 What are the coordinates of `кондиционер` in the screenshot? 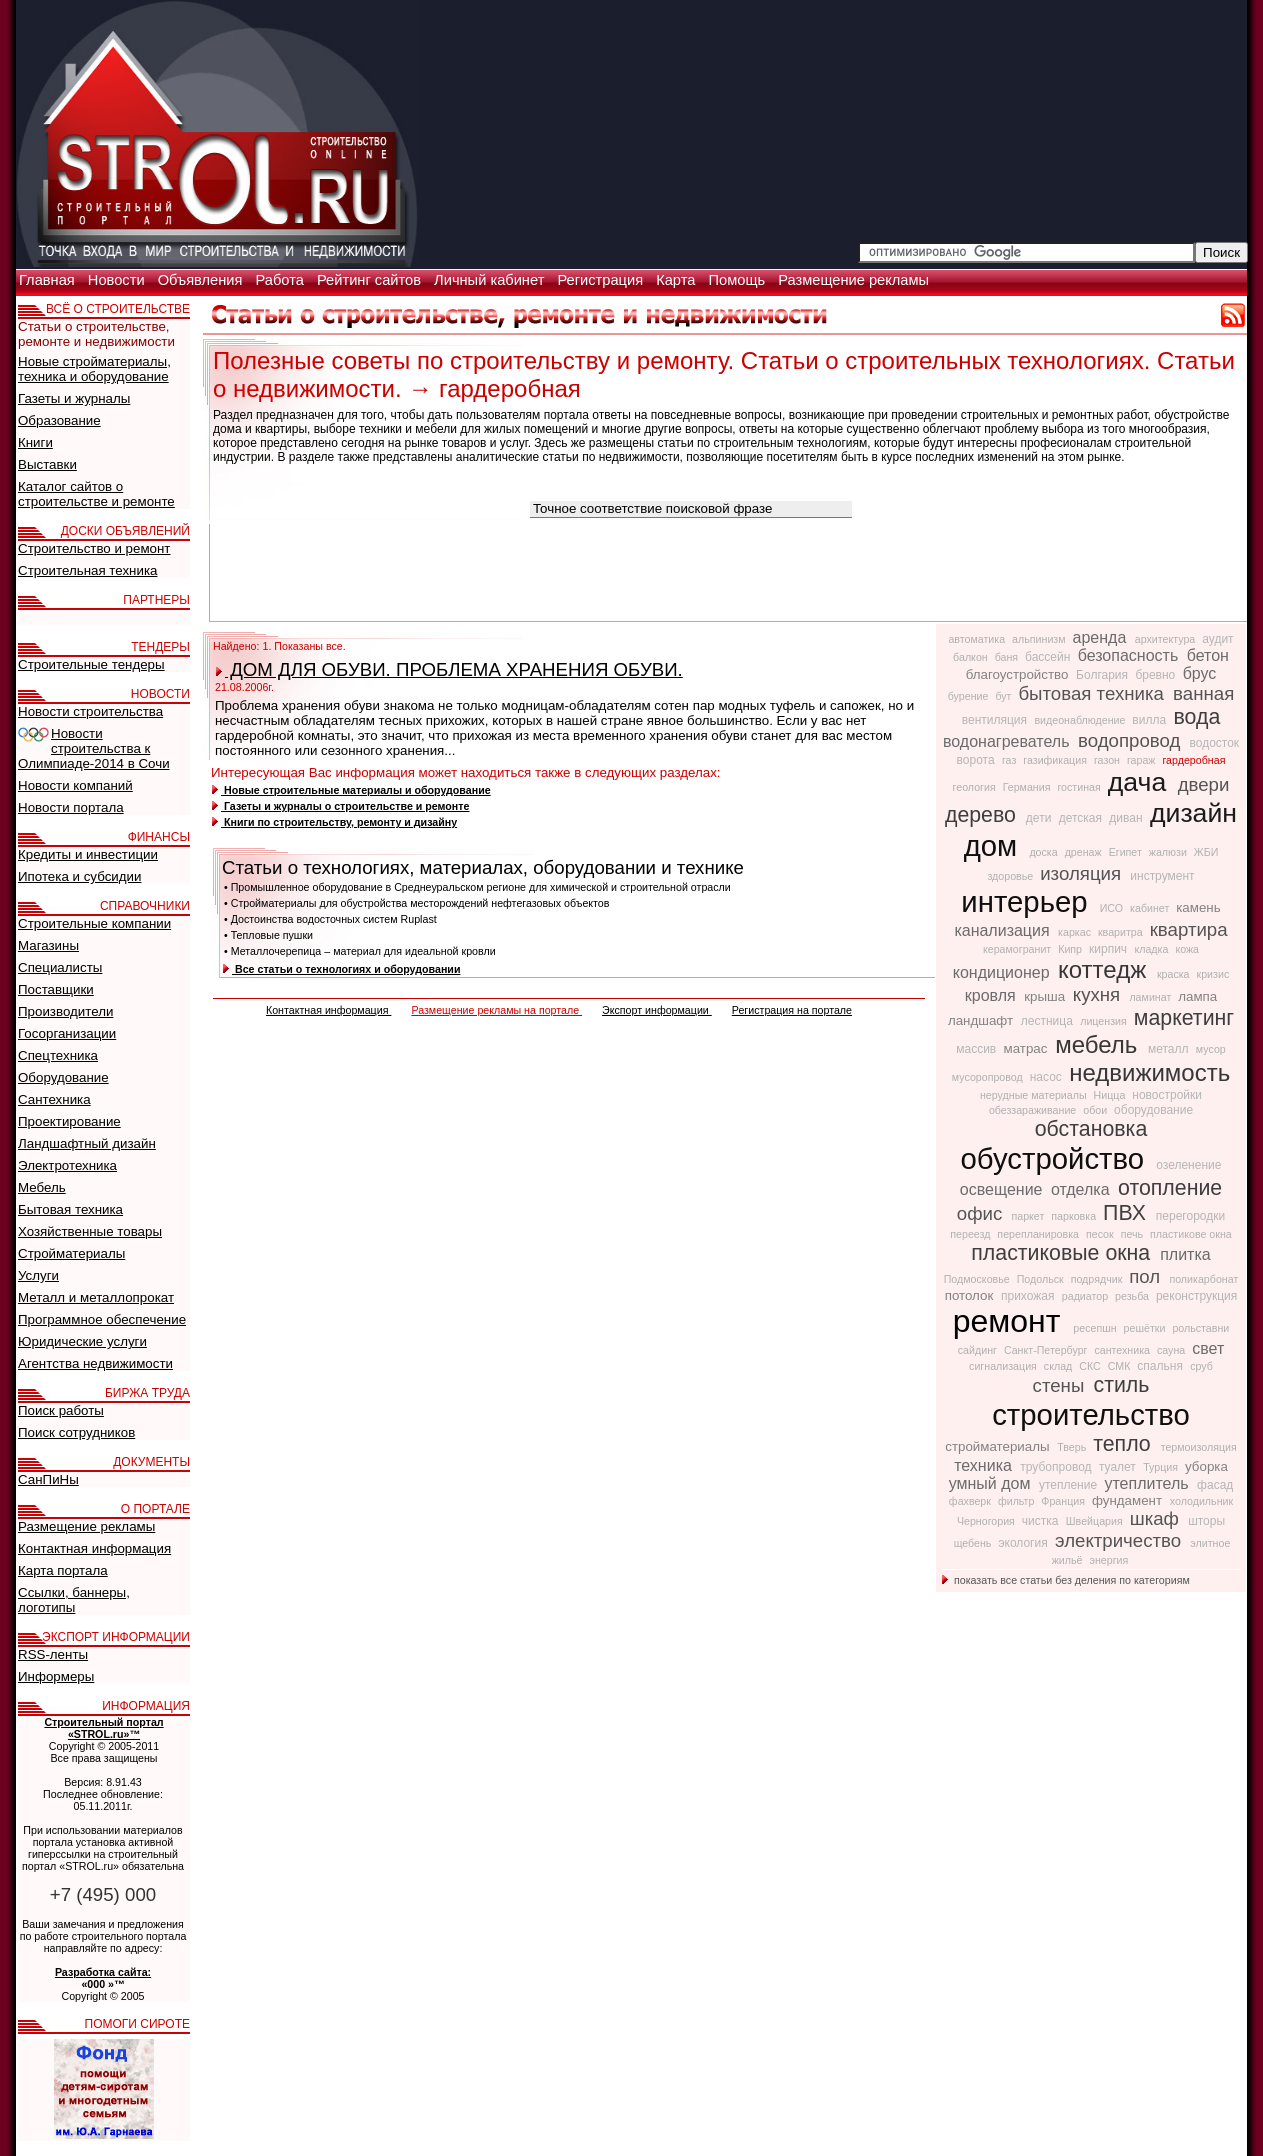 It's located at (1003, 972).